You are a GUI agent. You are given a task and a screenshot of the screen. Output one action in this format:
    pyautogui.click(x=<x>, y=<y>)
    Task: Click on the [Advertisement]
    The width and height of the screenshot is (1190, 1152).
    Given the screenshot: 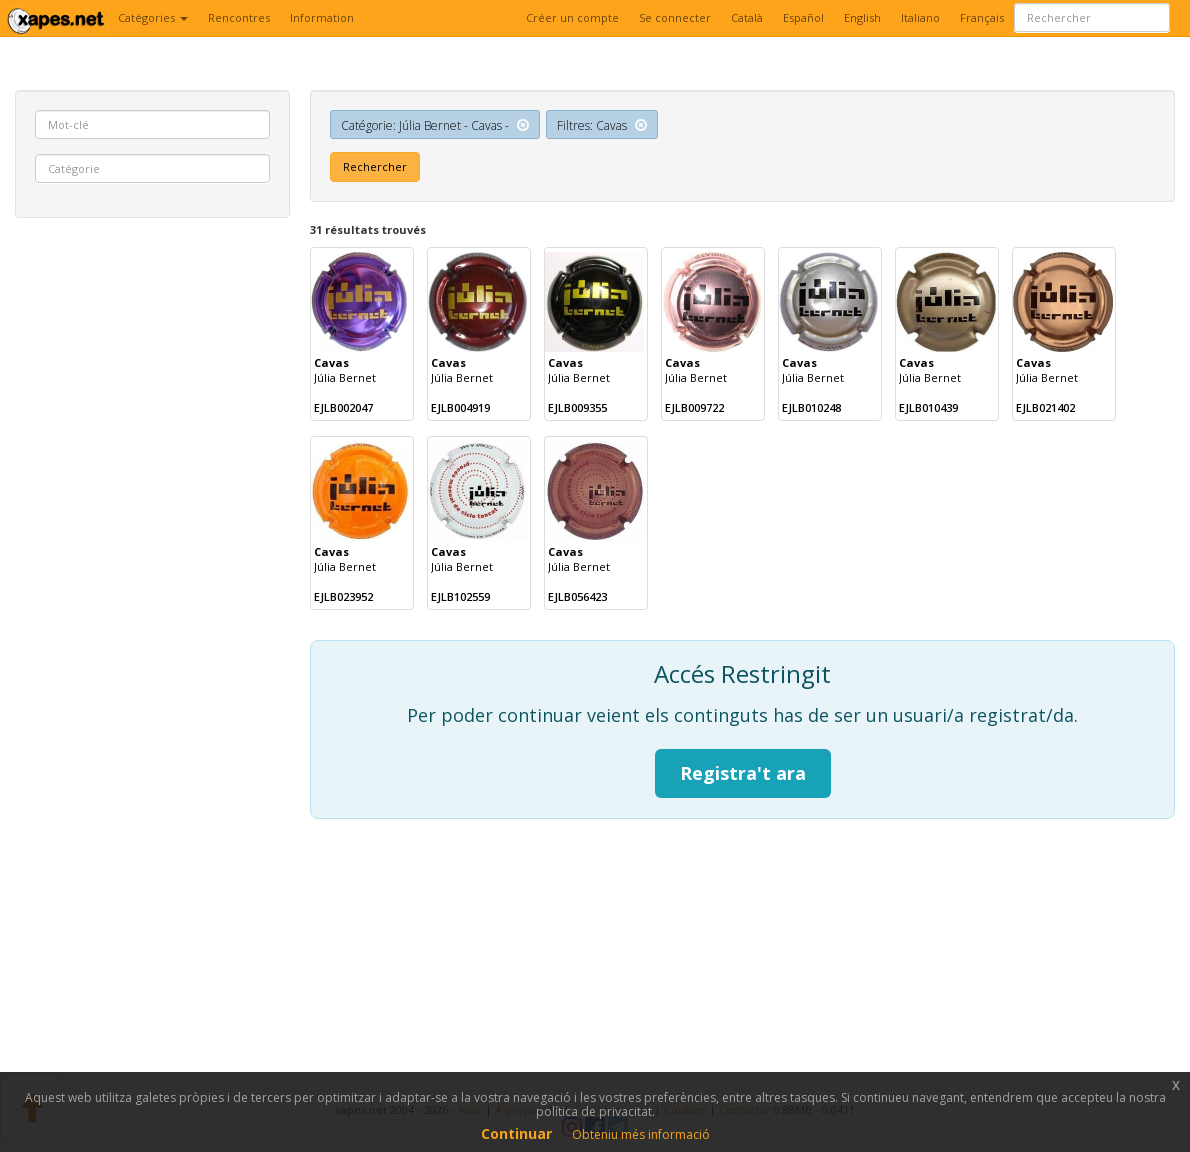 What is the action you would take?
    pyautogui.click(x=152, y=538)
    